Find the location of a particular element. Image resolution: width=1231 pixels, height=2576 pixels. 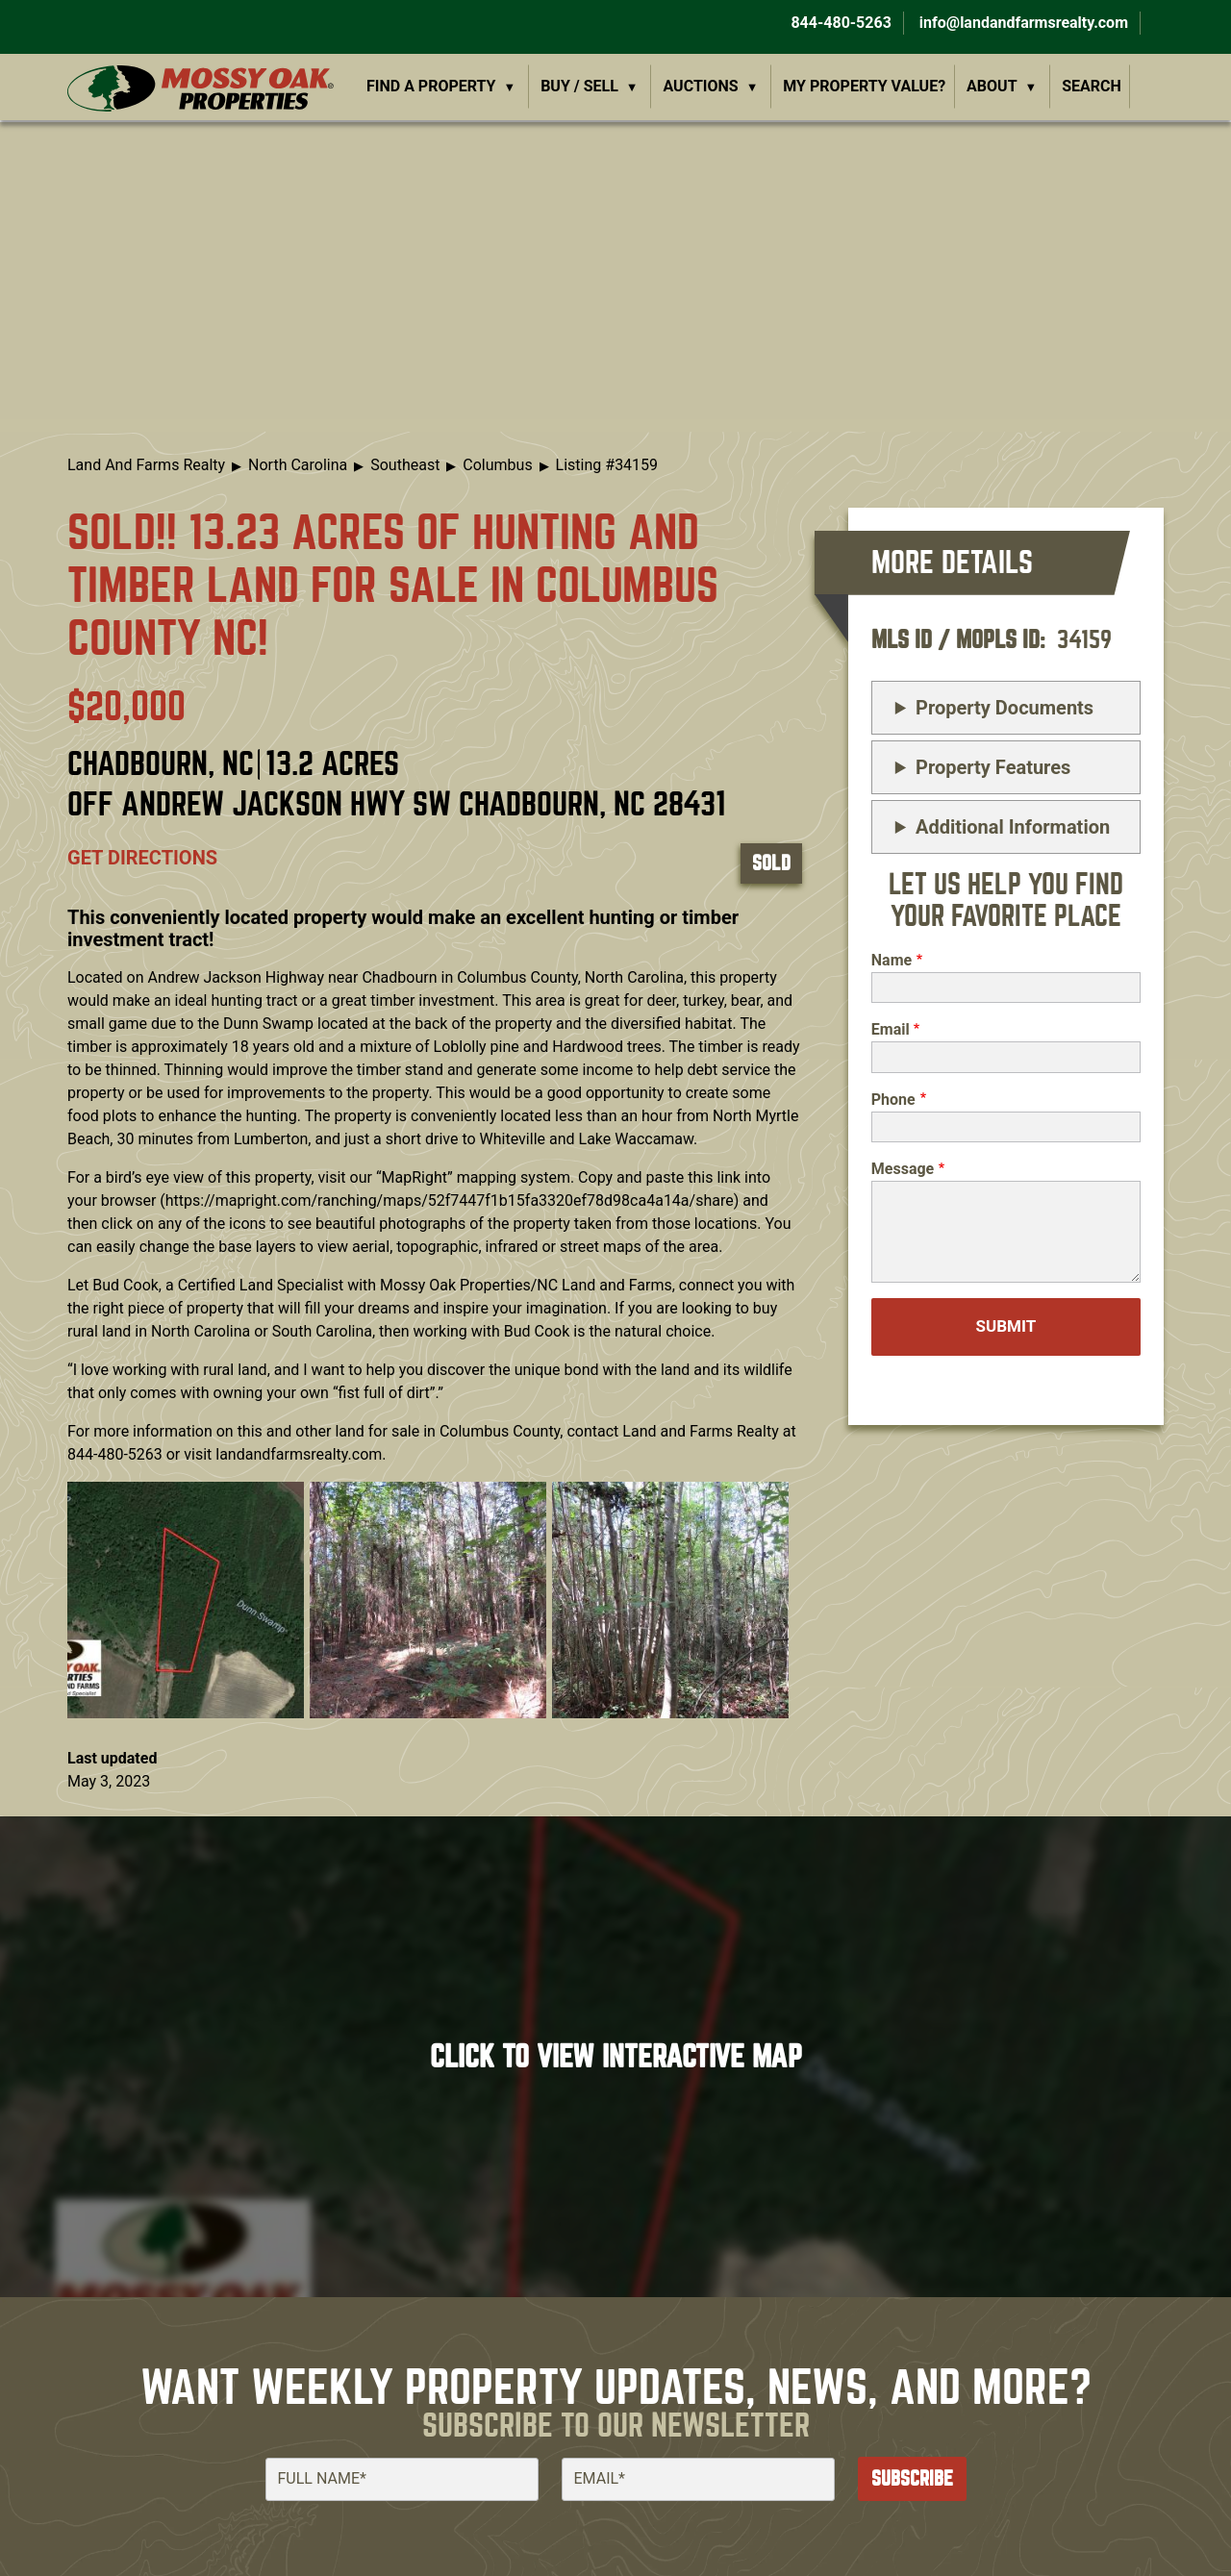

Phone is located at coordinates (893, 1099).